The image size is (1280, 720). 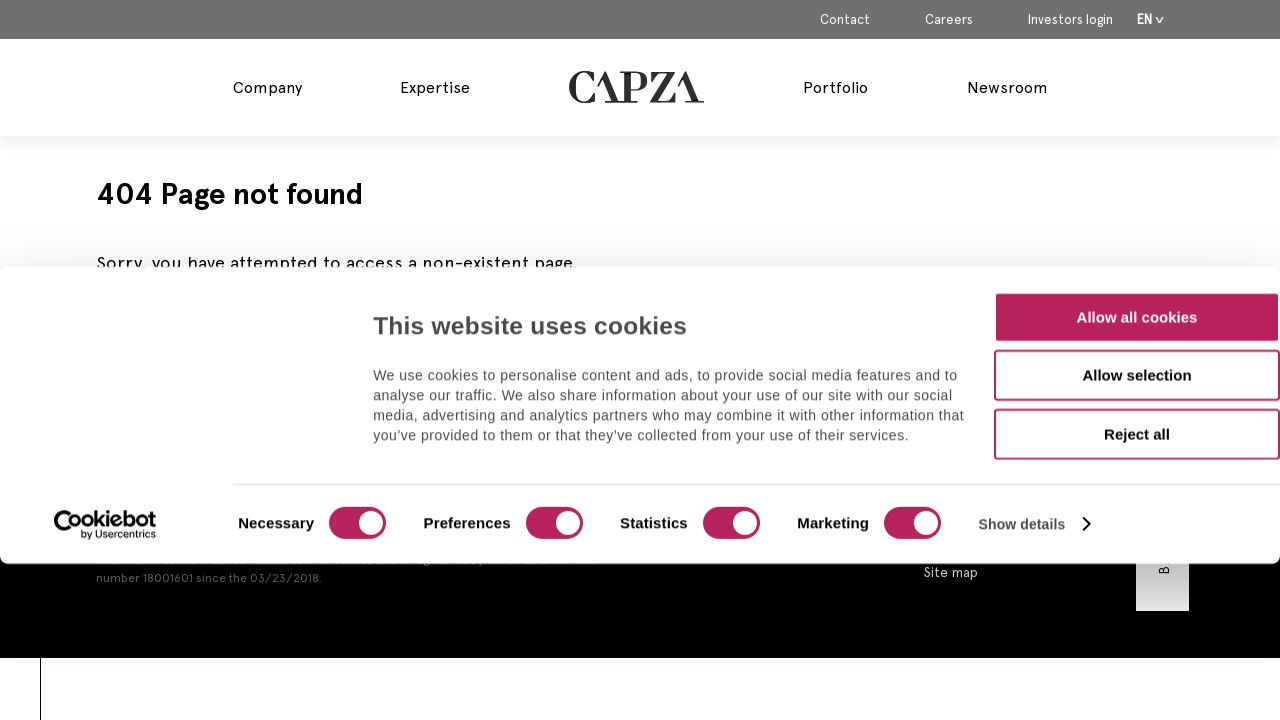 I want to click on Legal Notices, so click(x=968, y=452).